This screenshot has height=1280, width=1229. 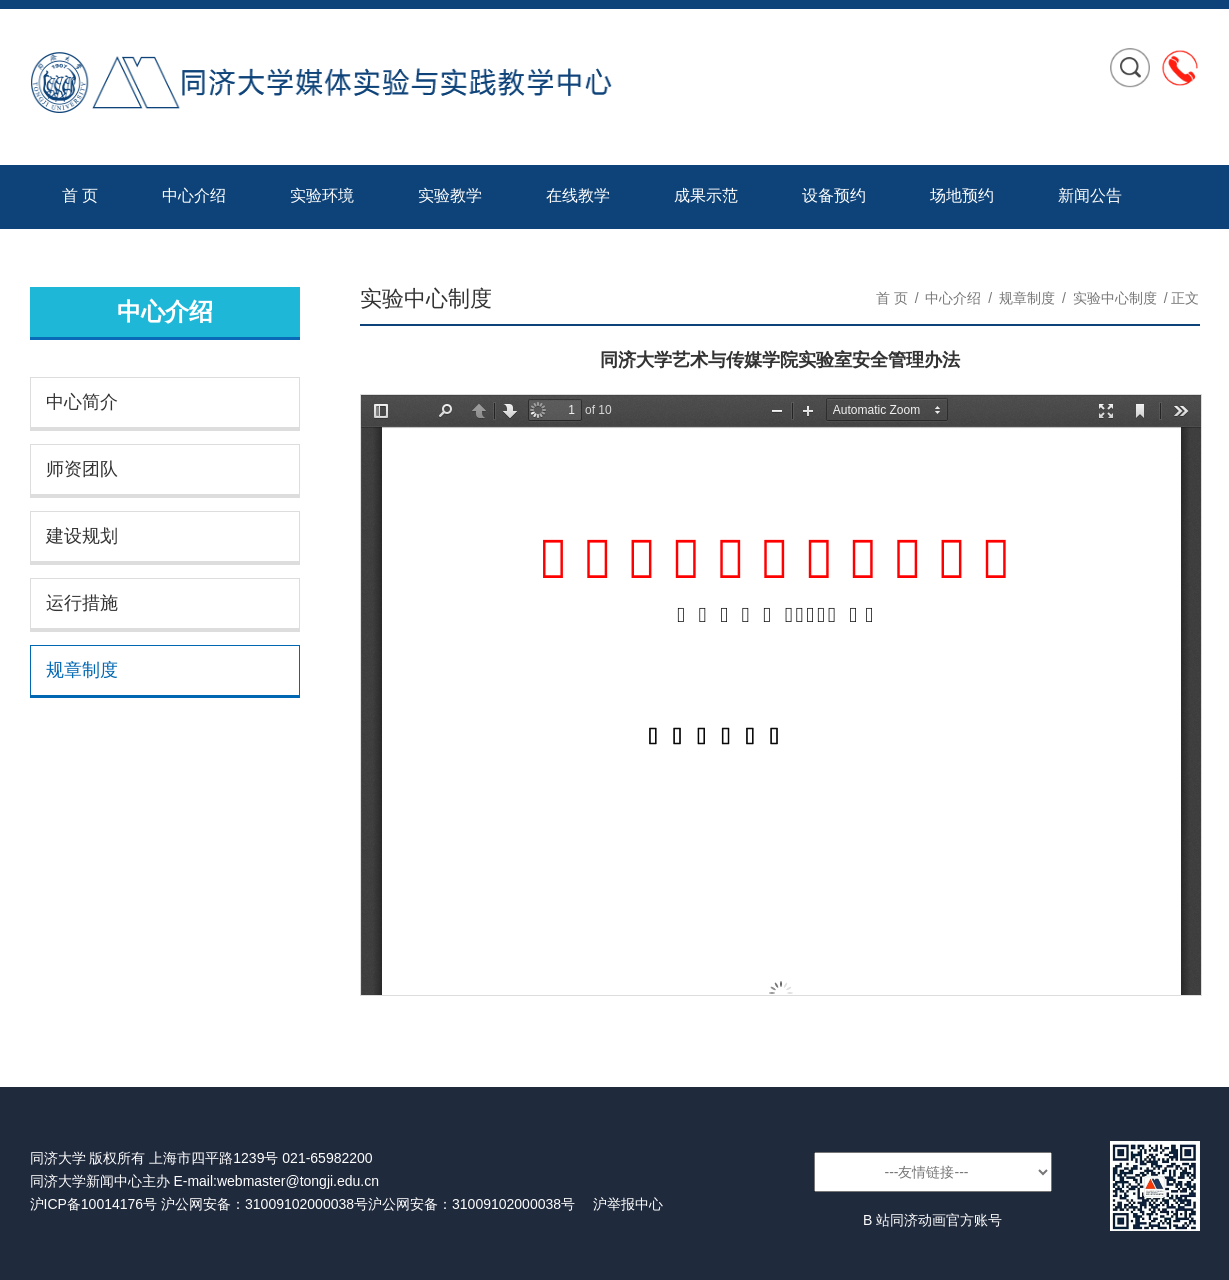 What do you see at coordinates (194, 195) in the screenshot?
I see `中心介绍` at bounding box center [194, 195].